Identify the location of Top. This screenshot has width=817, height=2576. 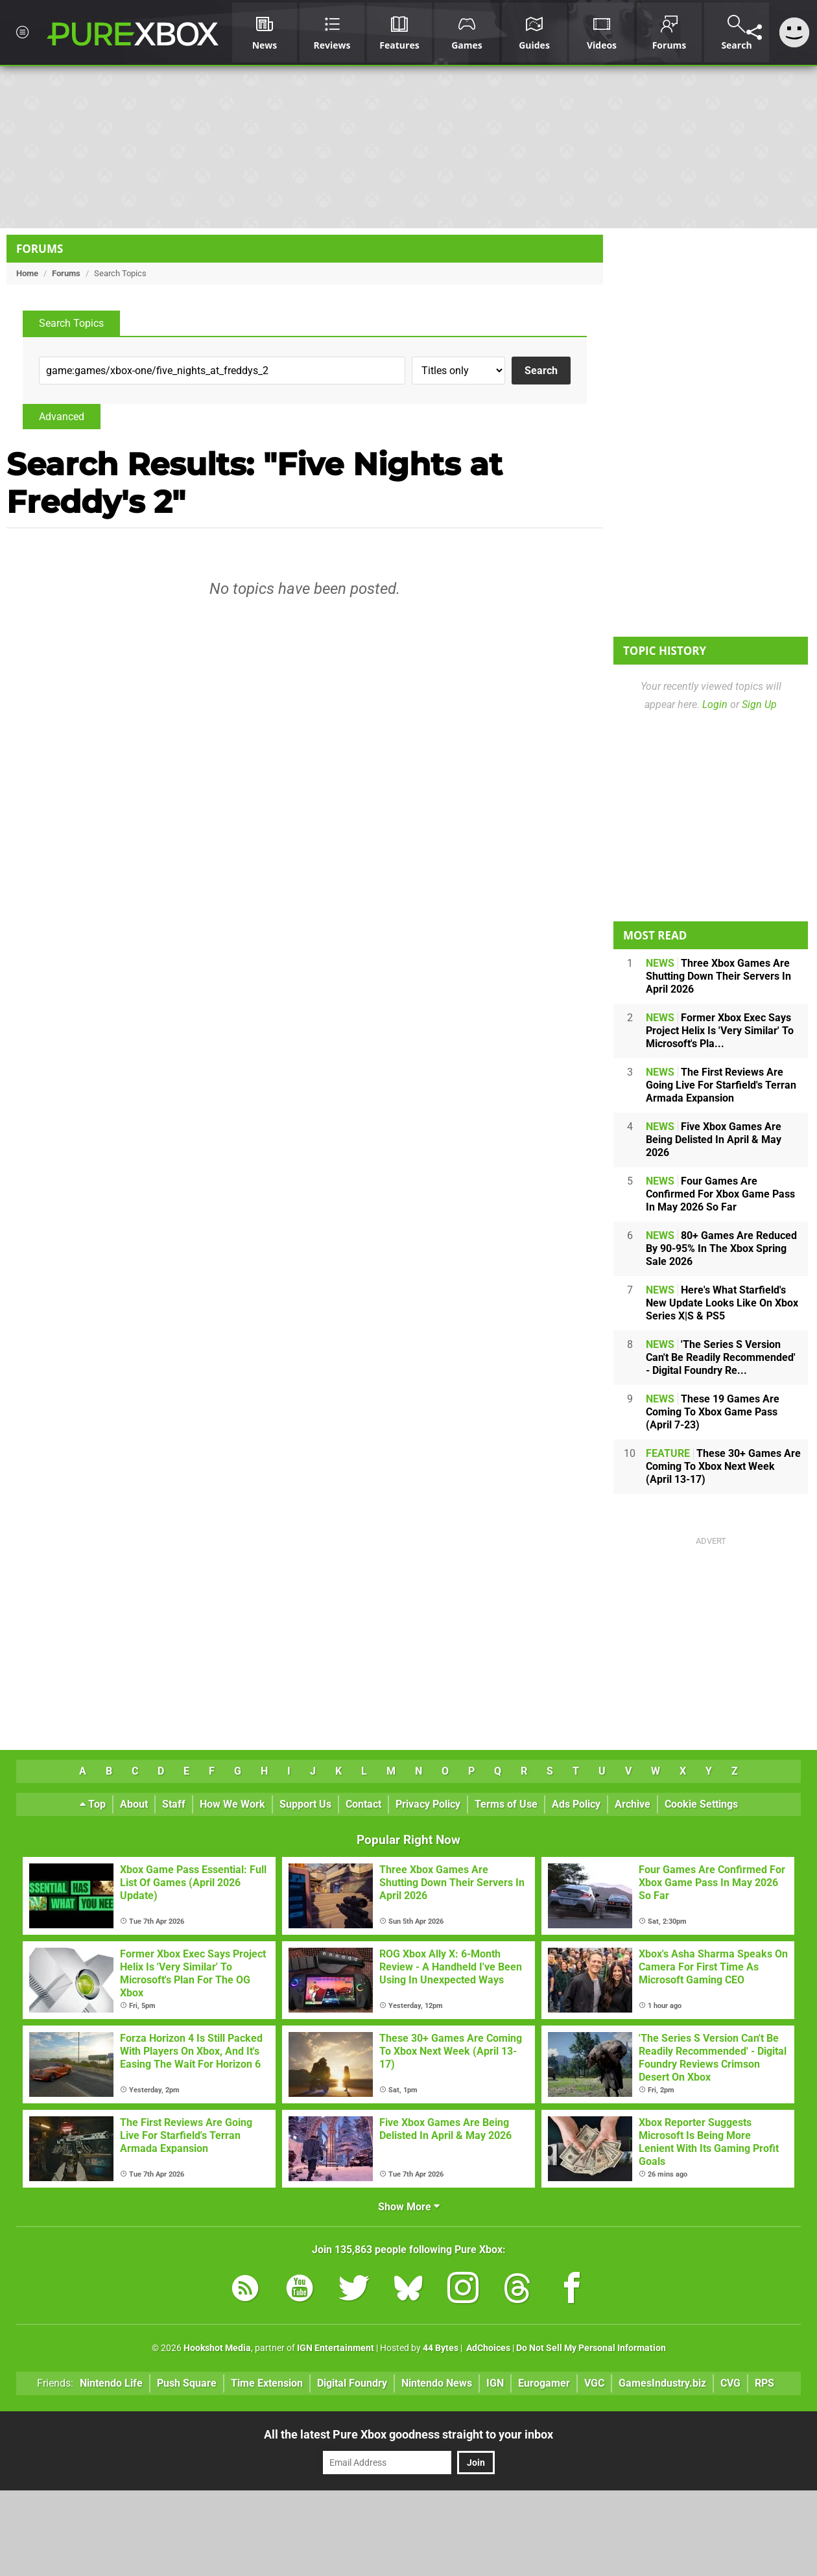
(93, 1804).